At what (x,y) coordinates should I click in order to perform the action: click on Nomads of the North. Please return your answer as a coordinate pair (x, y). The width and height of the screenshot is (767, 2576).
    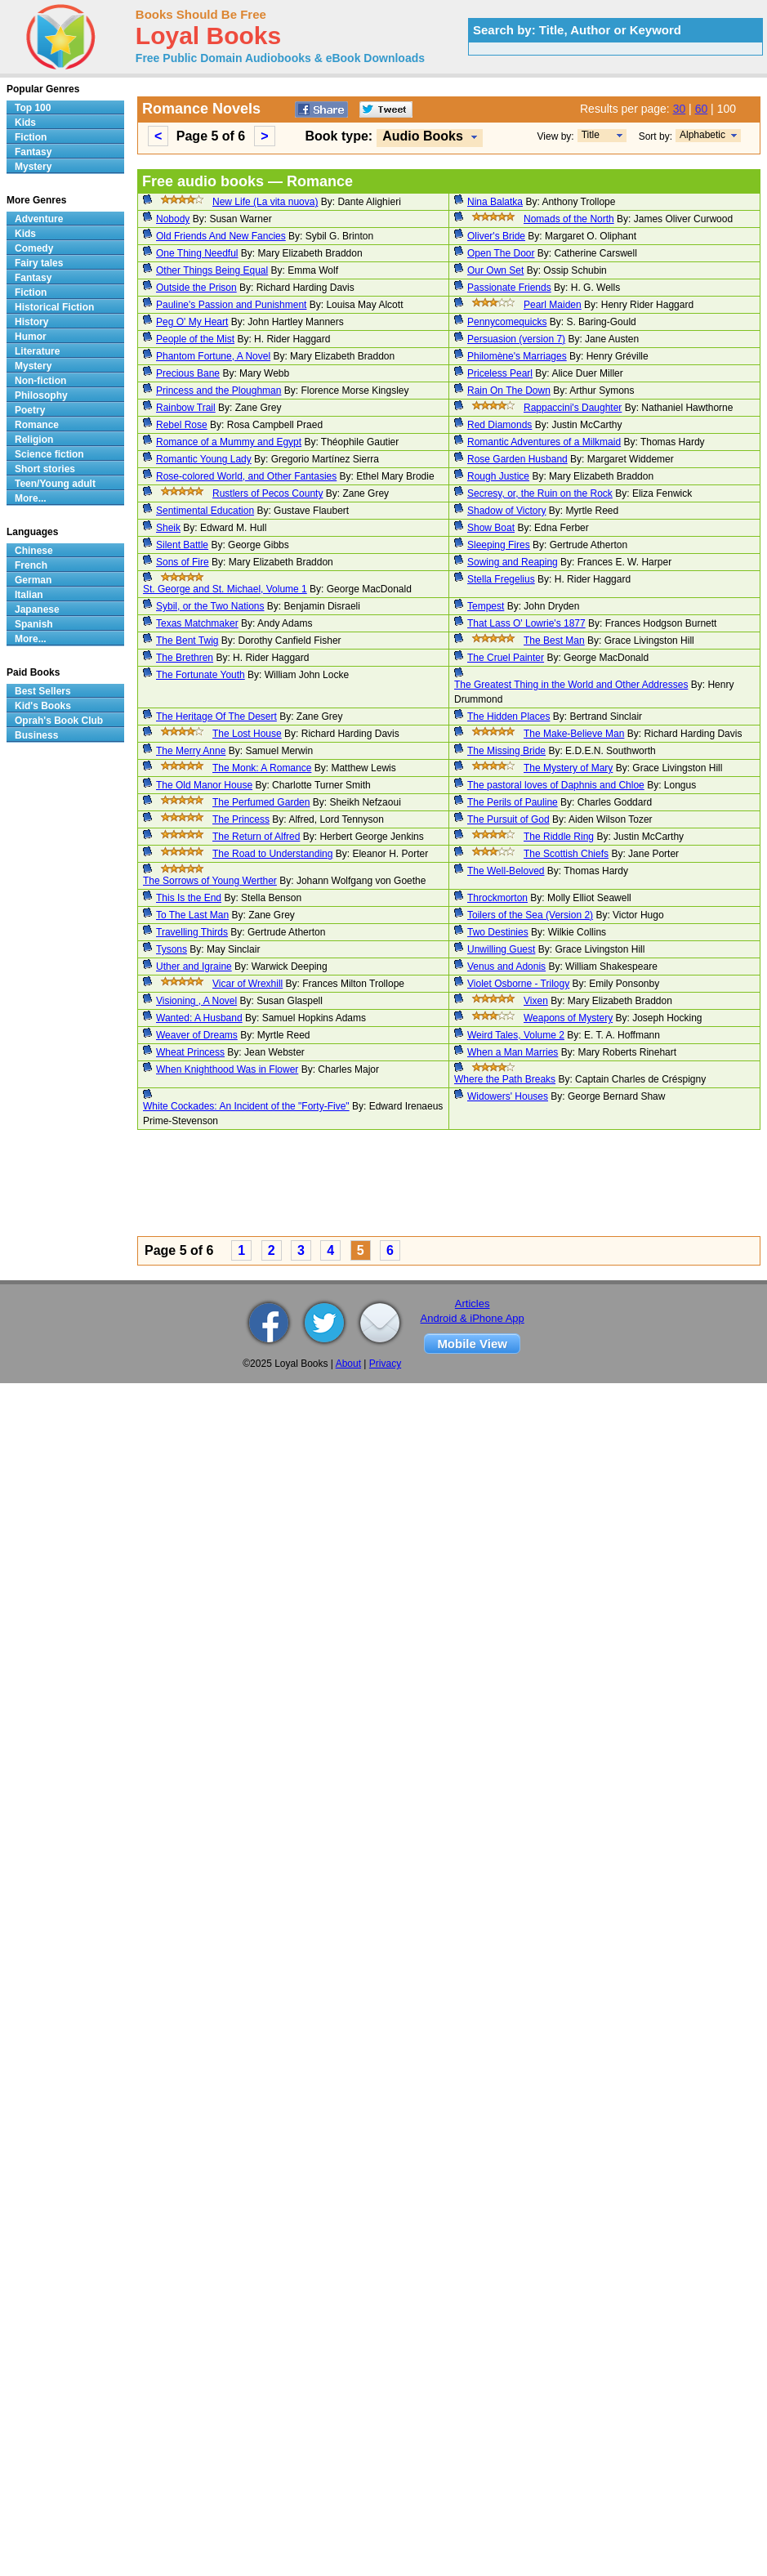
    Looking at the image, I should click on (569, 219).